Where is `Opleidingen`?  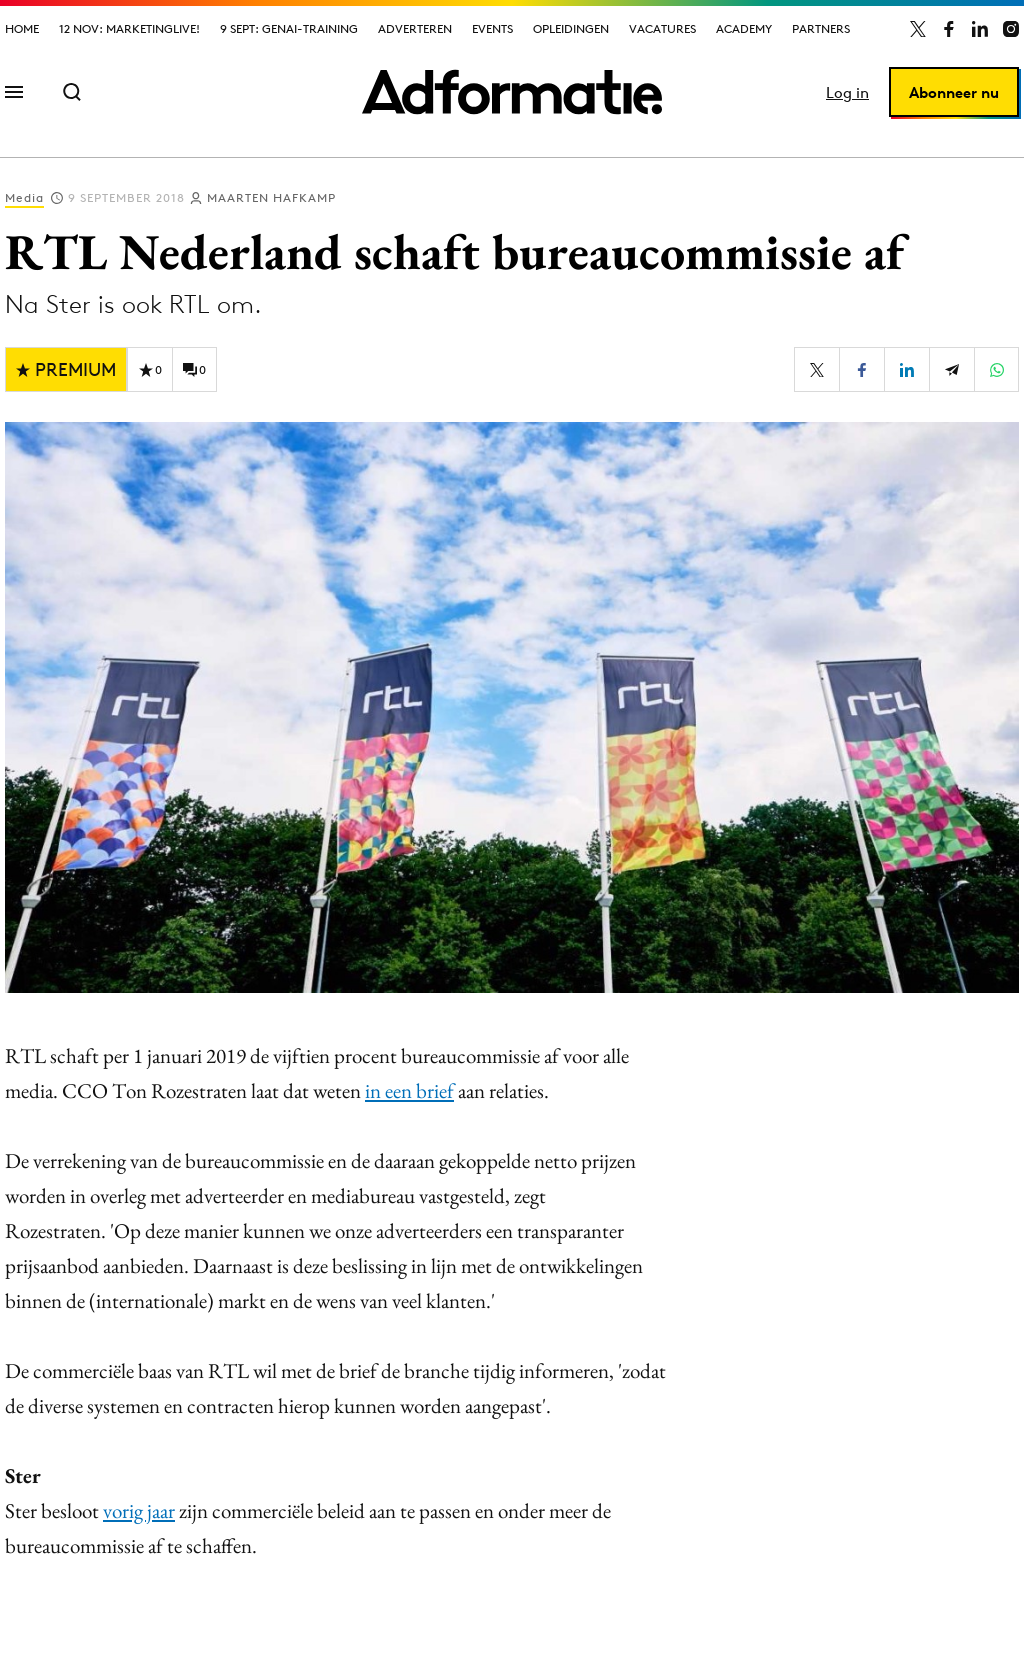 Opleidingen is located at coordinates (571, 28).